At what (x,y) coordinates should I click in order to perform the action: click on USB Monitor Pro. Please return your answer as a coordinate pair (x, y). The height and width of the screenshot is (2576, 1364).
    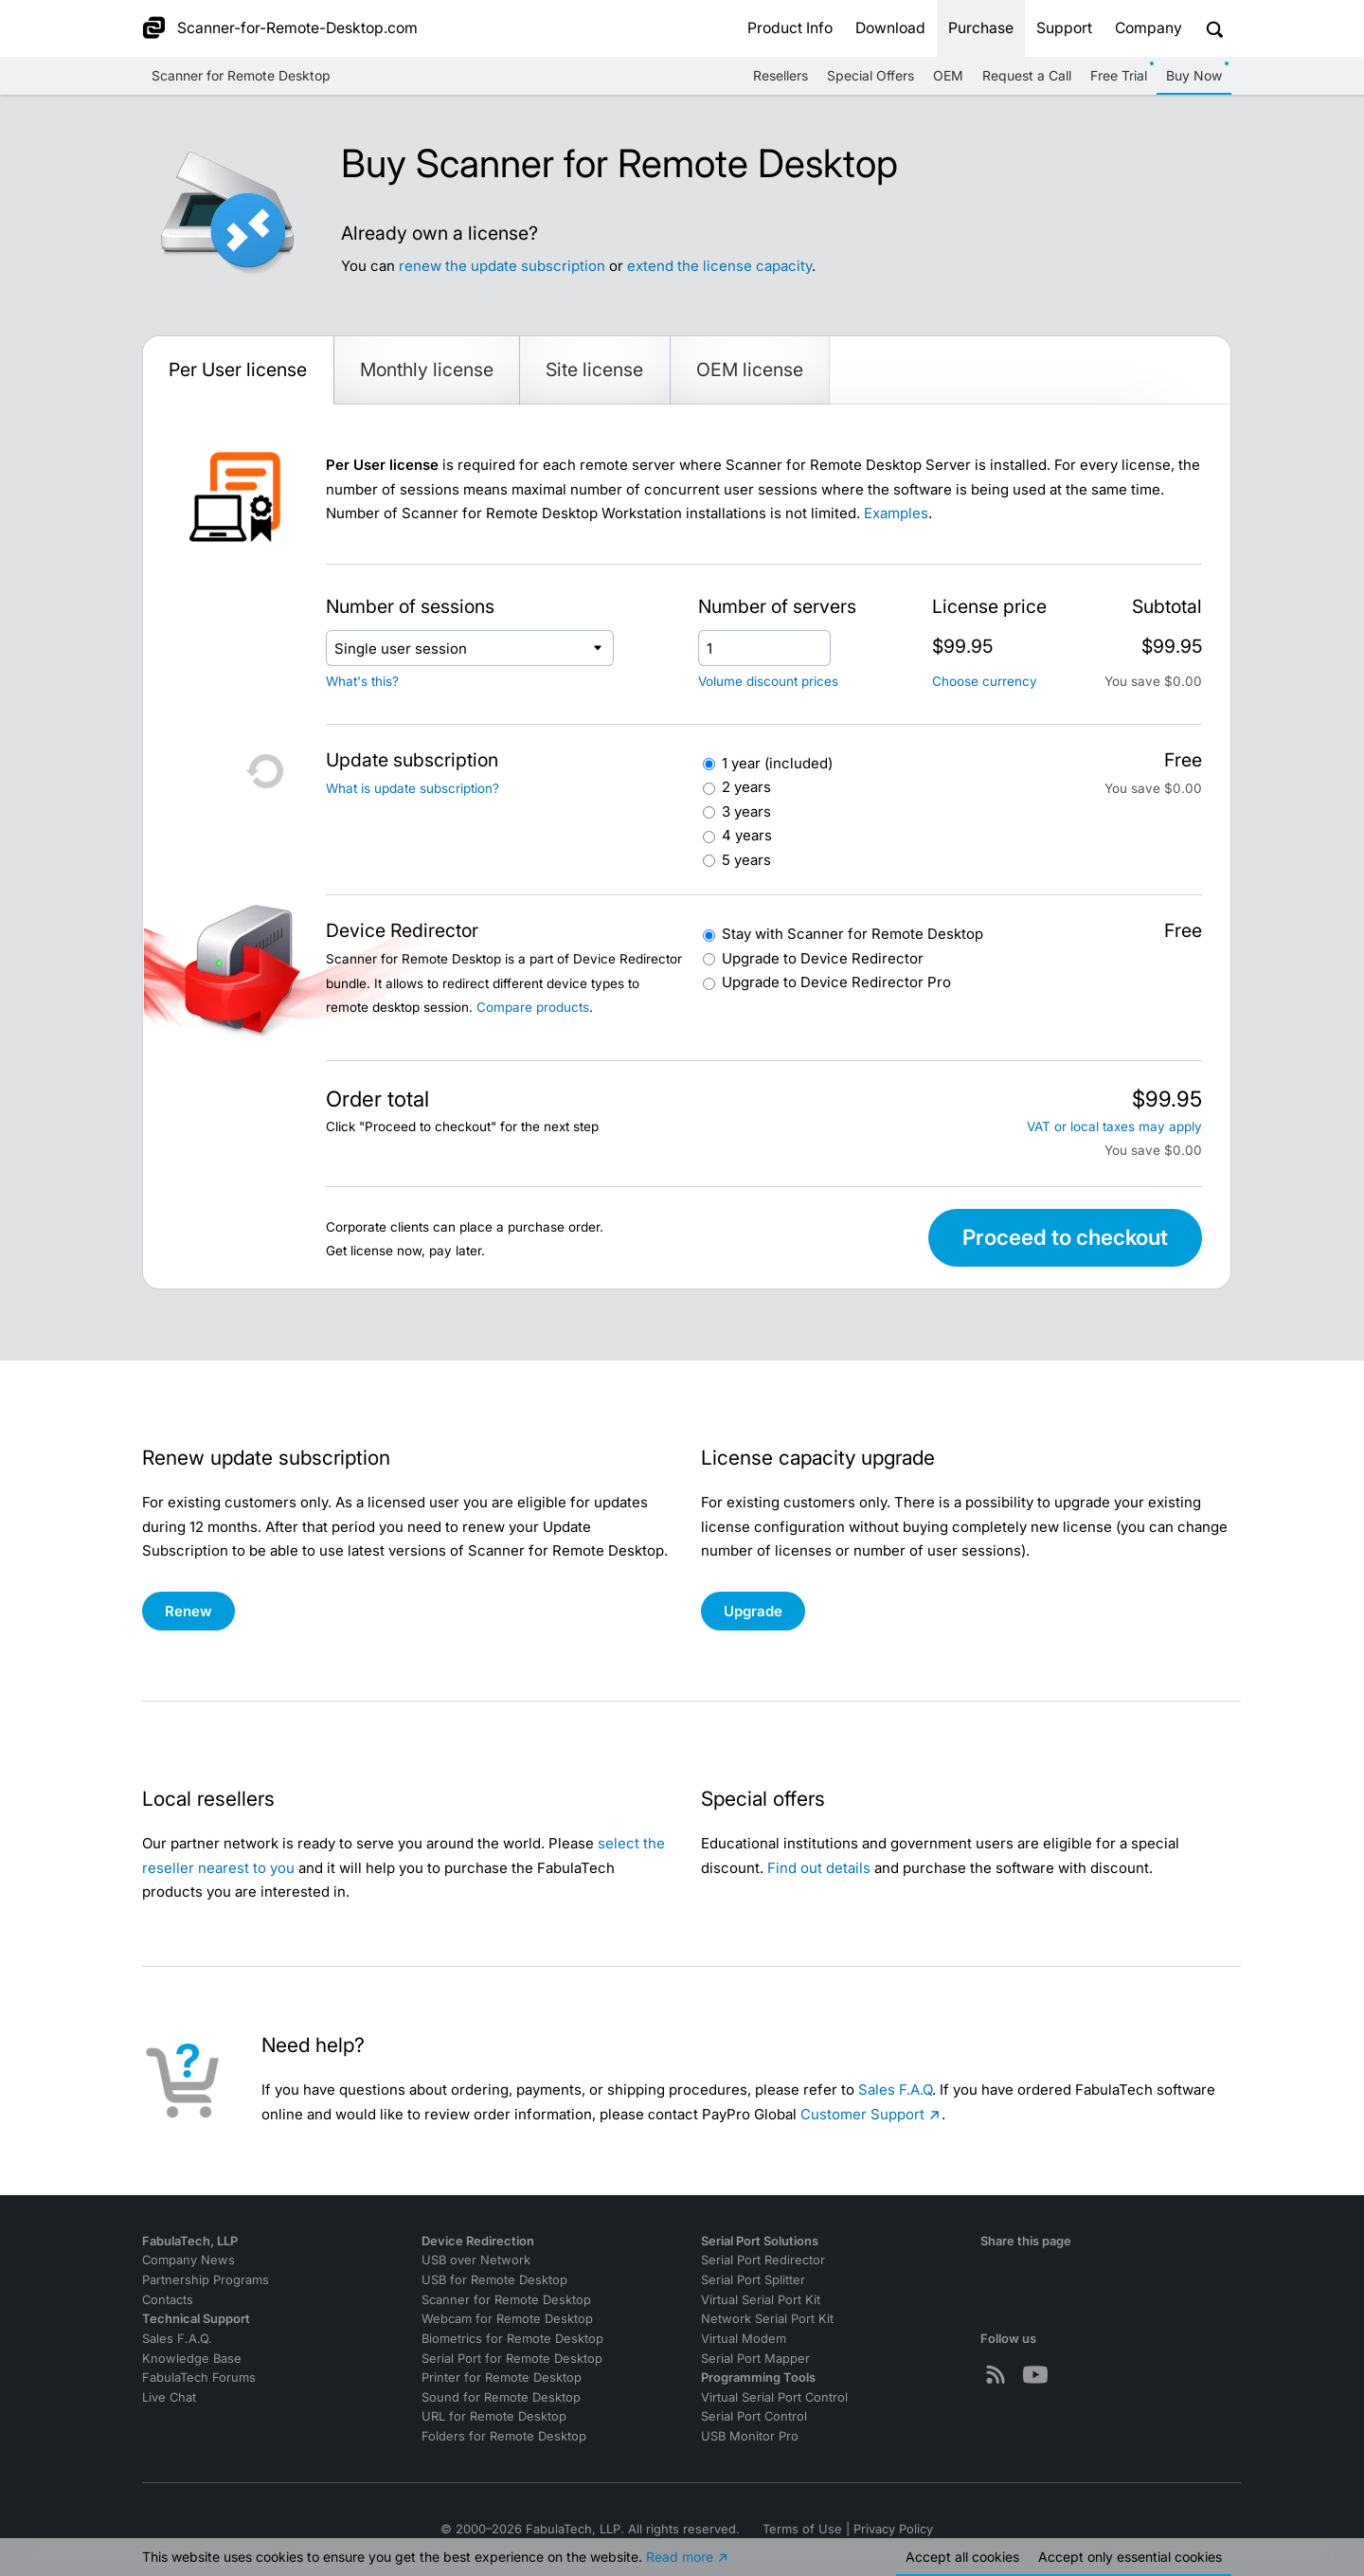
    Looking at the image, I should click on (750, 2436).